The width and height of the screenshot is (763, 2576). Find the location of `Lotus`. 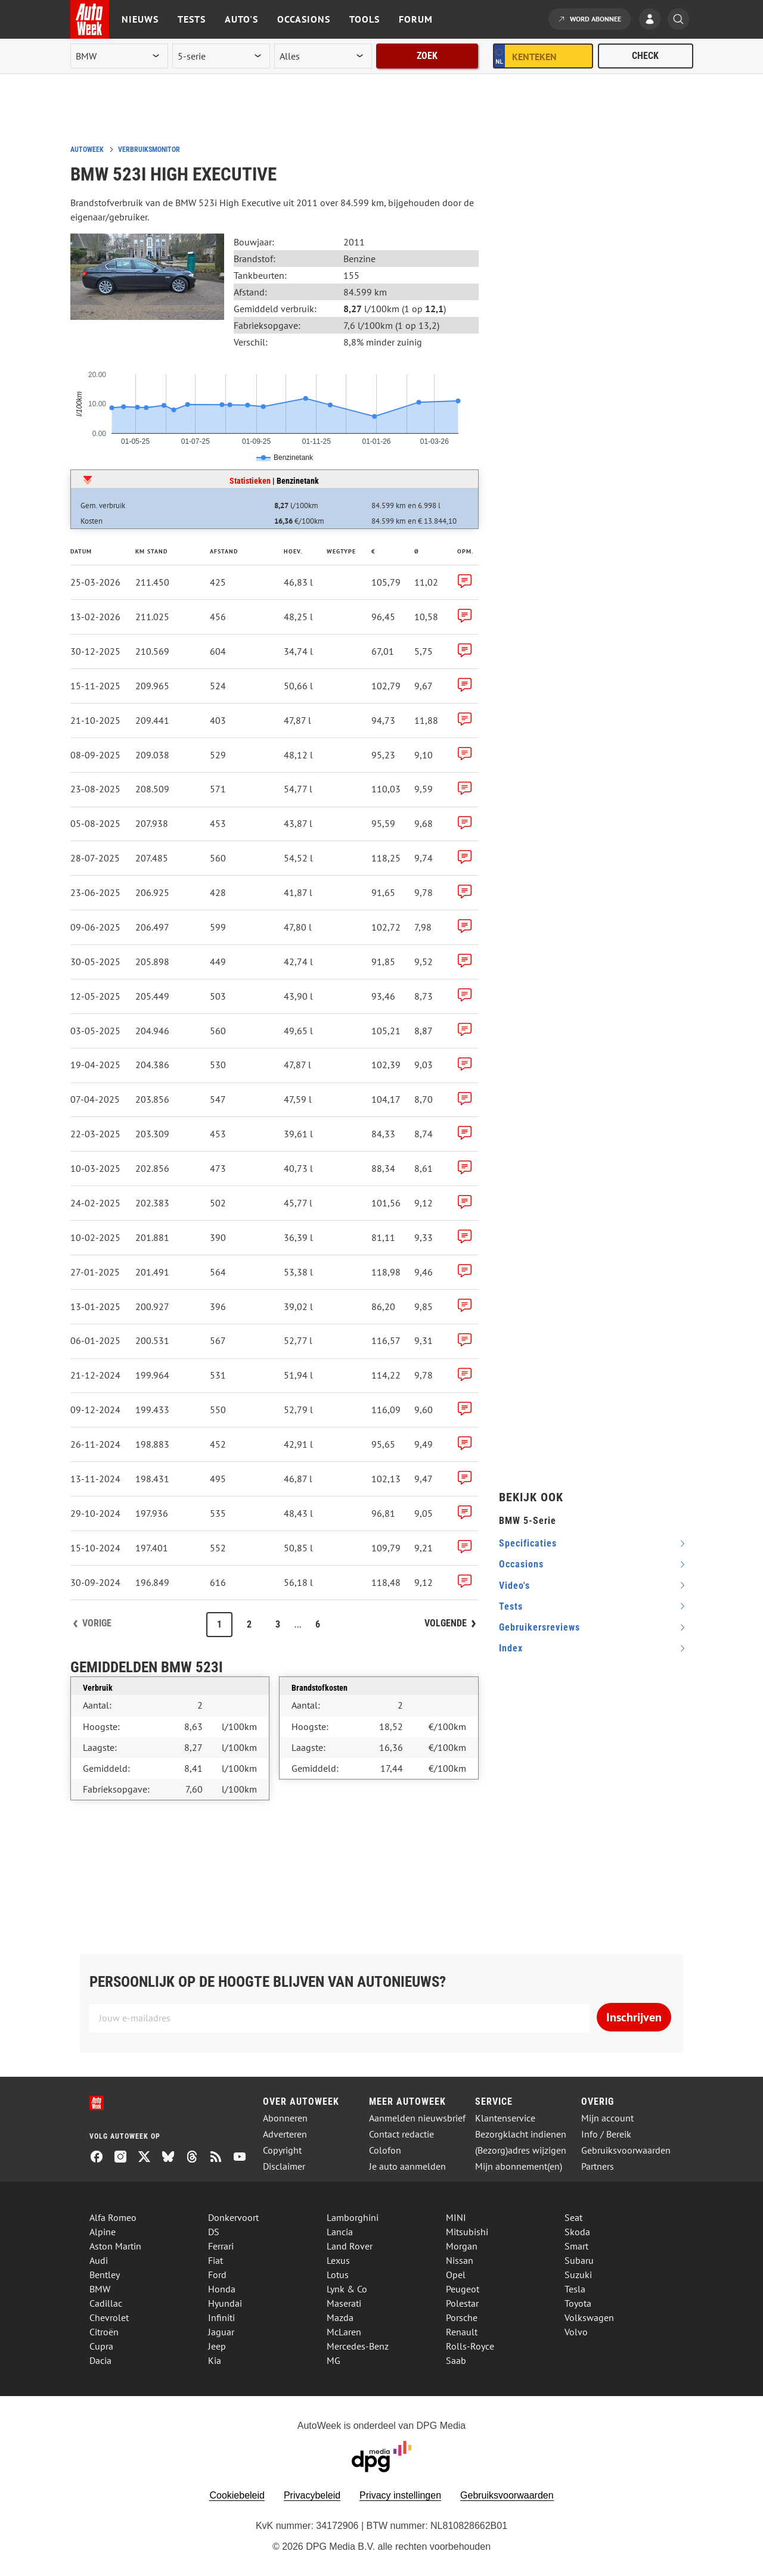

Lotus is located at coordinates (338, 2275).